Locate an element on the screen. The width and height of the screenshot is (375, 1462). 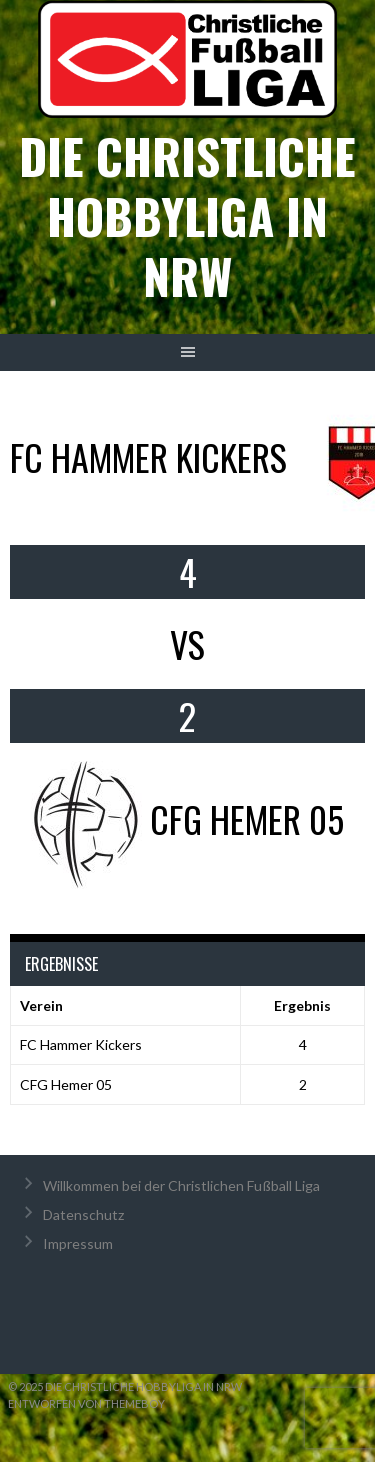
Impressum is located at coordinates (78, 1243).